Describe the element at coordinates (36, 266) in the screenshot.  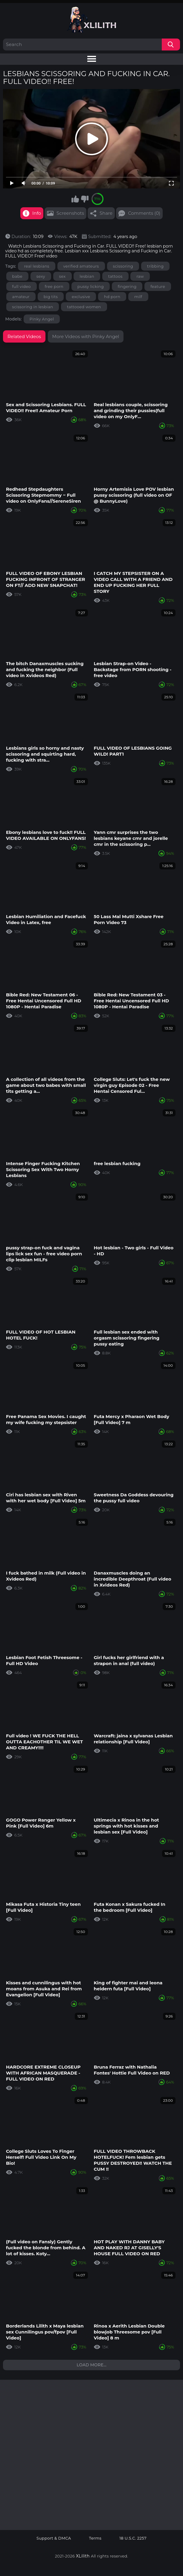
I see `real lesbians` at that location.